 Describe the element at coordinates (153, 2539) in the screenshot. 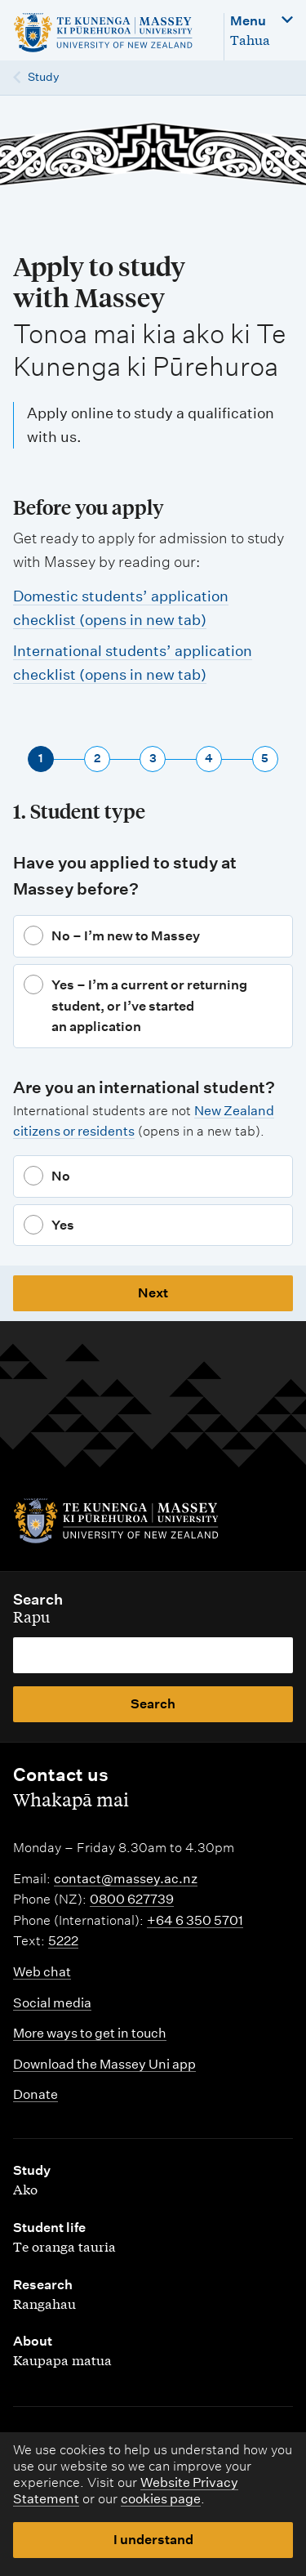

I see `I understand [button]` at that location.